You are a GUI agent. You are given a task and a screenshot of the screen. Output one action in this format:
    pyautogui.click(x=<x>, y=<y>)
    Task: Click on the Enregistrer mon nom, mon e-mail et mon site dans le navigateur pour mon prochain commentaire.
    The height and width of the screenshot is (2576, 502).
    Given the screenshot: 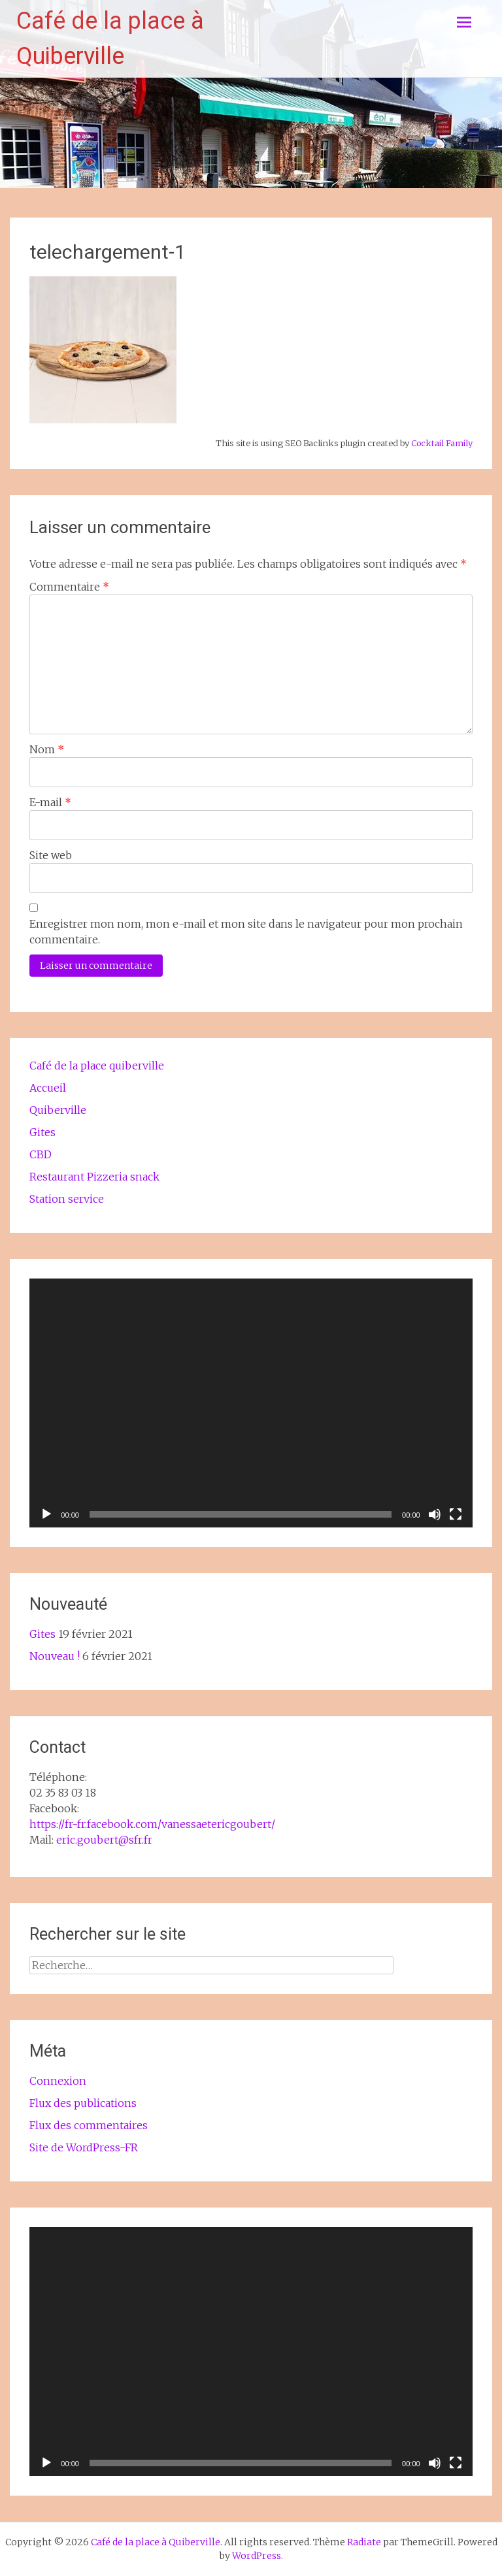 What is the action you would take?
    pyautogui.click(x=246, y=931)
    